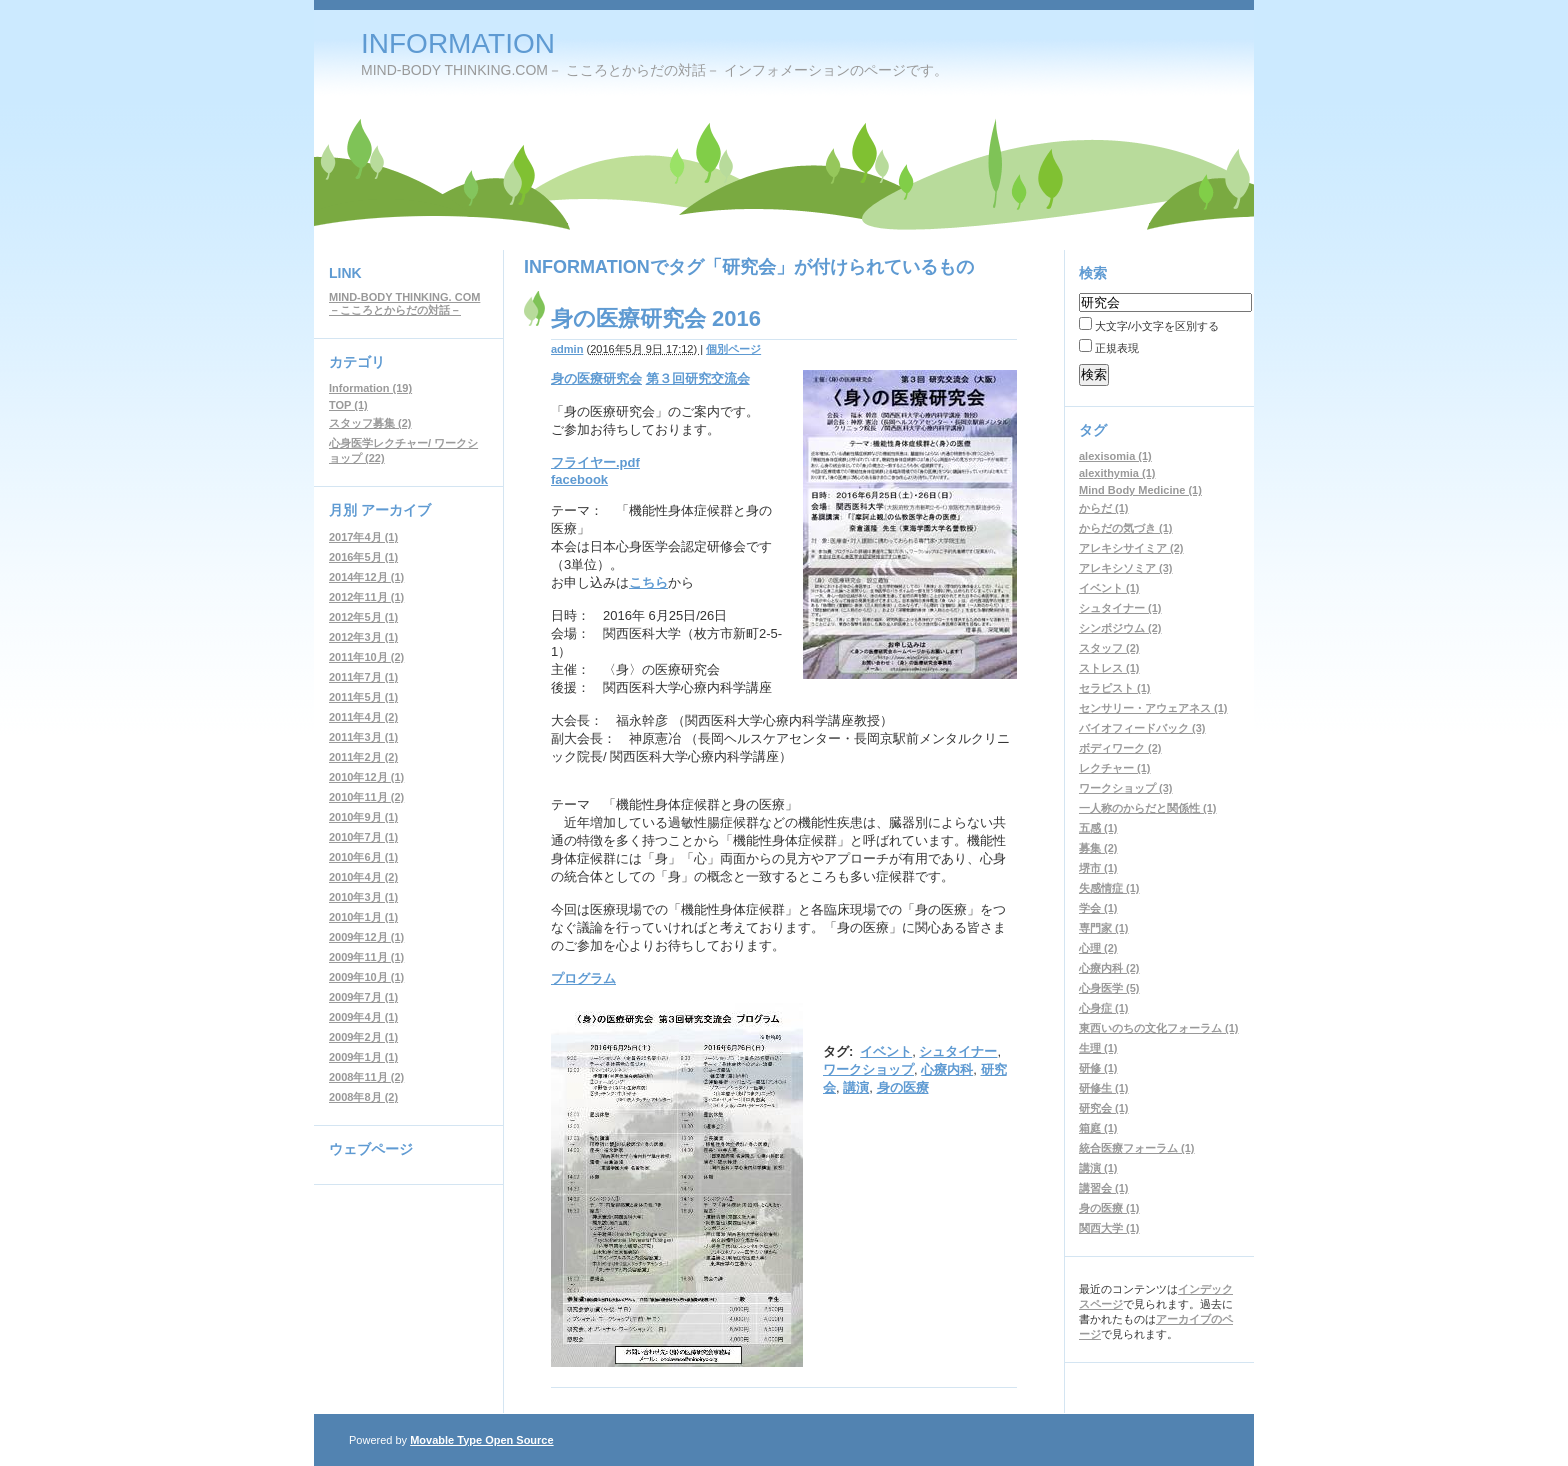  What do you see at coordinates (363, 697) in the screenshot?
I see `2011年5月 (1)` at bounding box center [363, 697].